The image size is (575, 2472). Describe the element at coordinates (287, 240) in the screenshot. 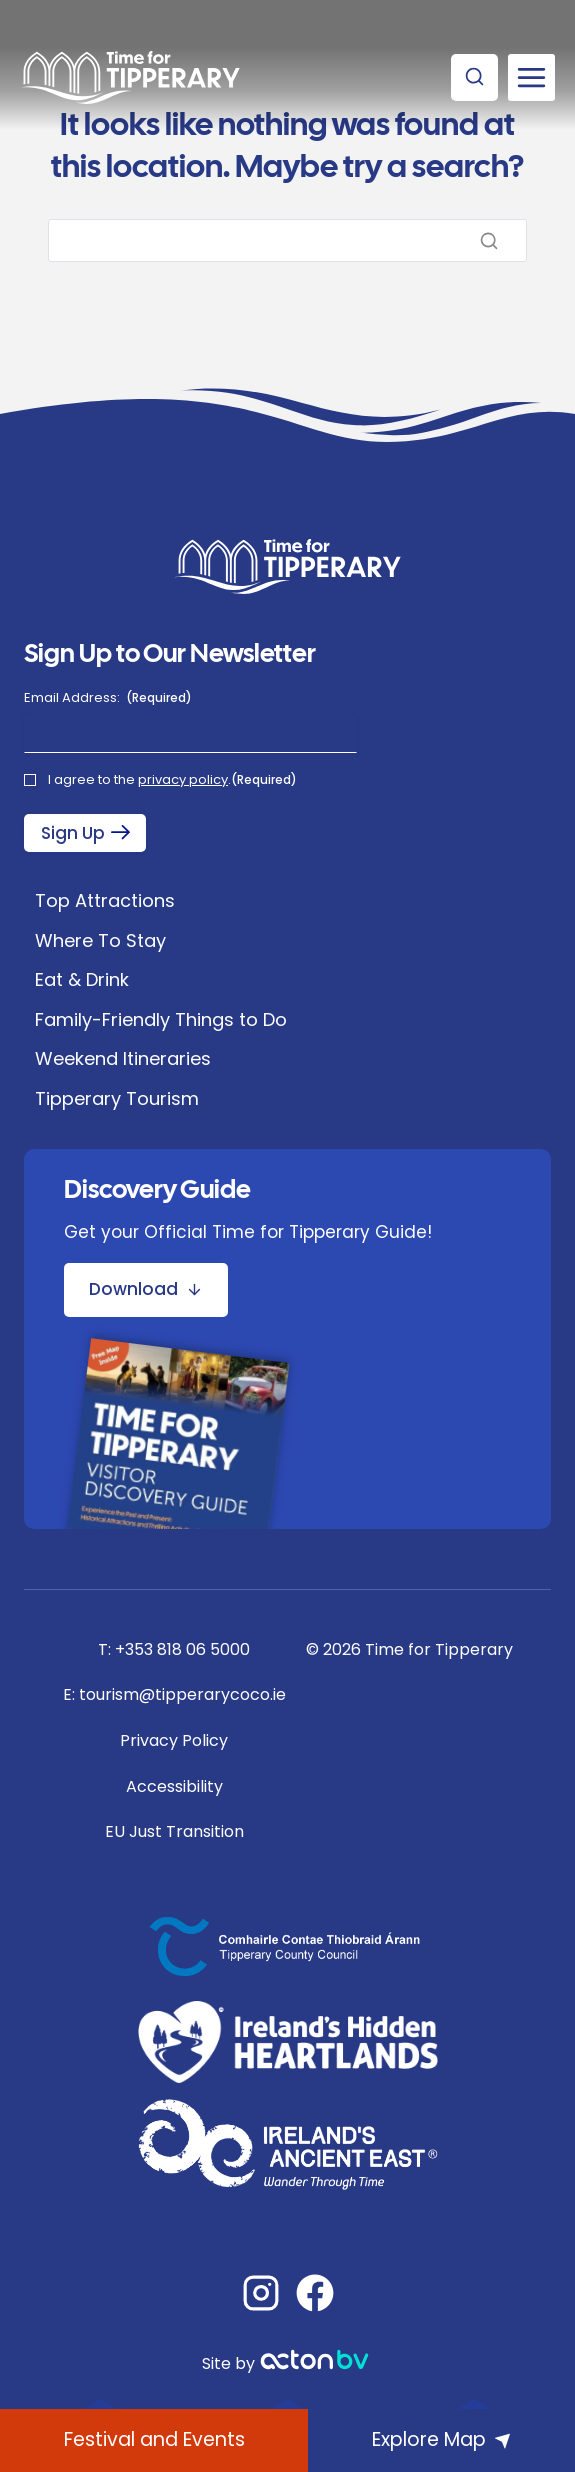

I see `[Search]` at that location.